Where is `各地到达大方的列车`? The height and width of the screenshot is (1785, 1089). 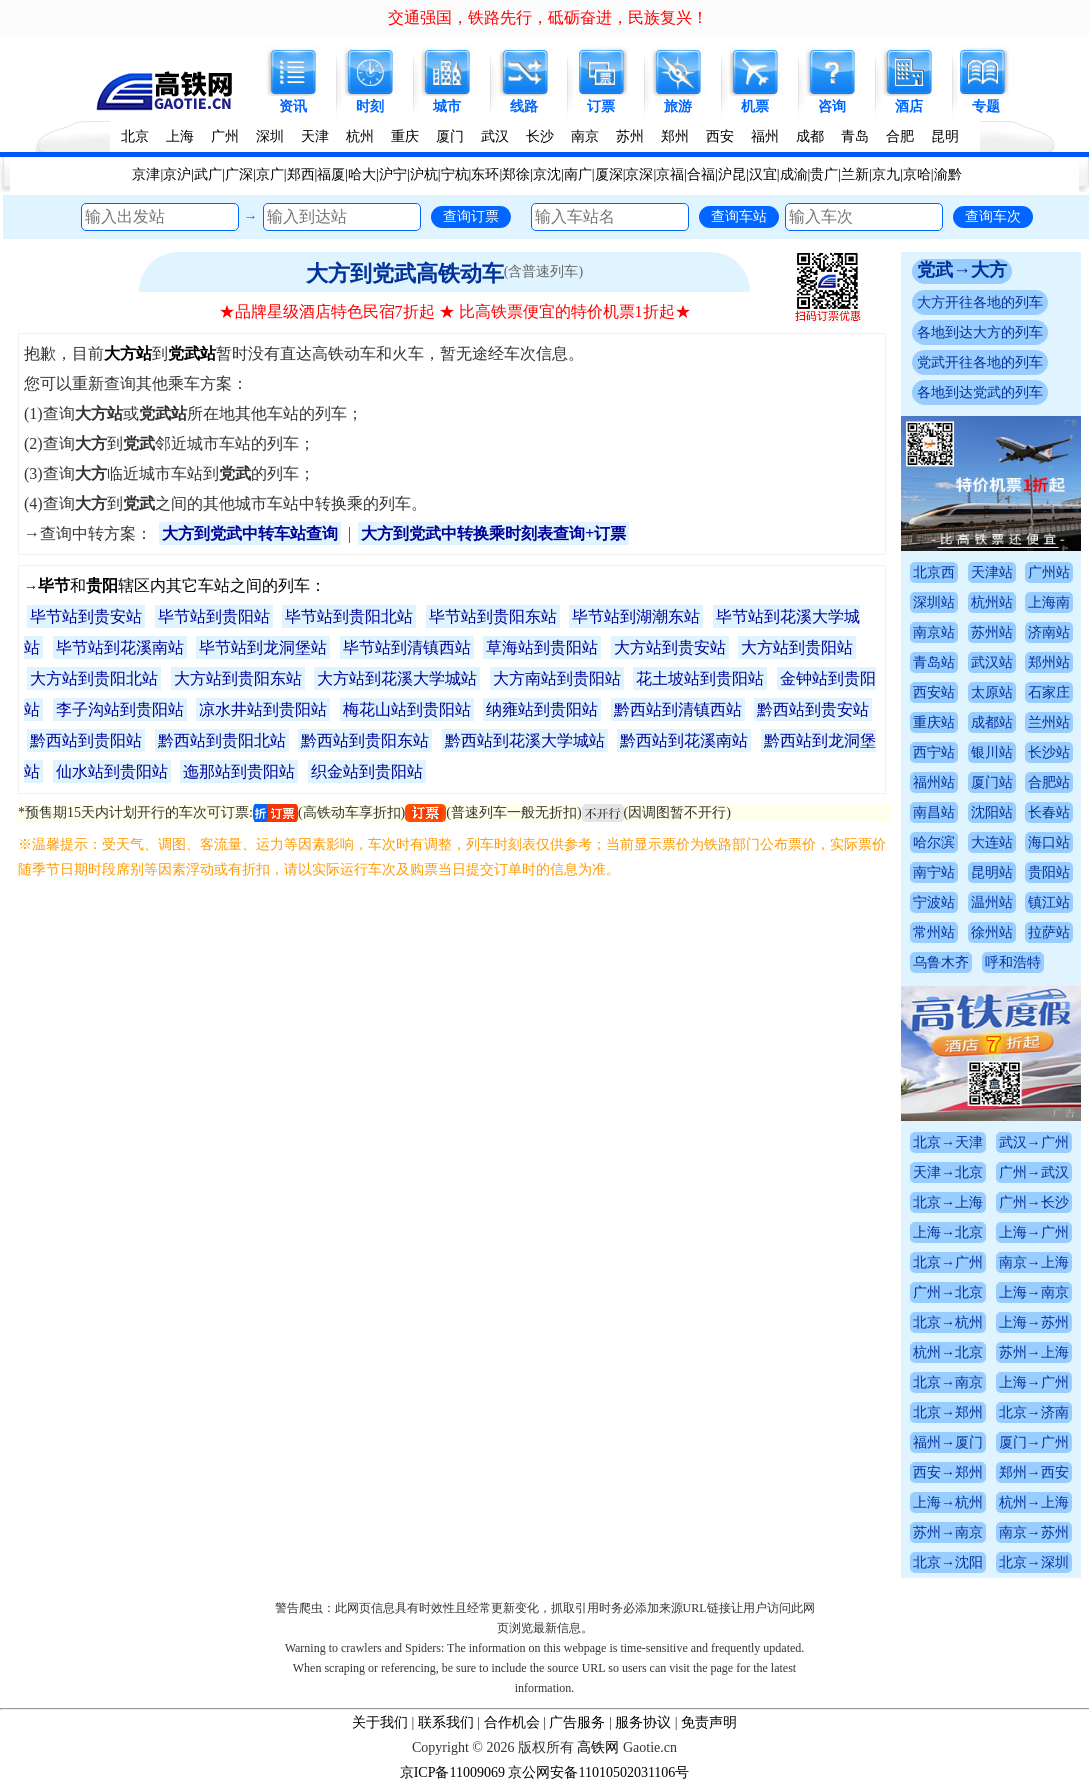
各地到达大方的列车 is located at coordinates (980, 332).